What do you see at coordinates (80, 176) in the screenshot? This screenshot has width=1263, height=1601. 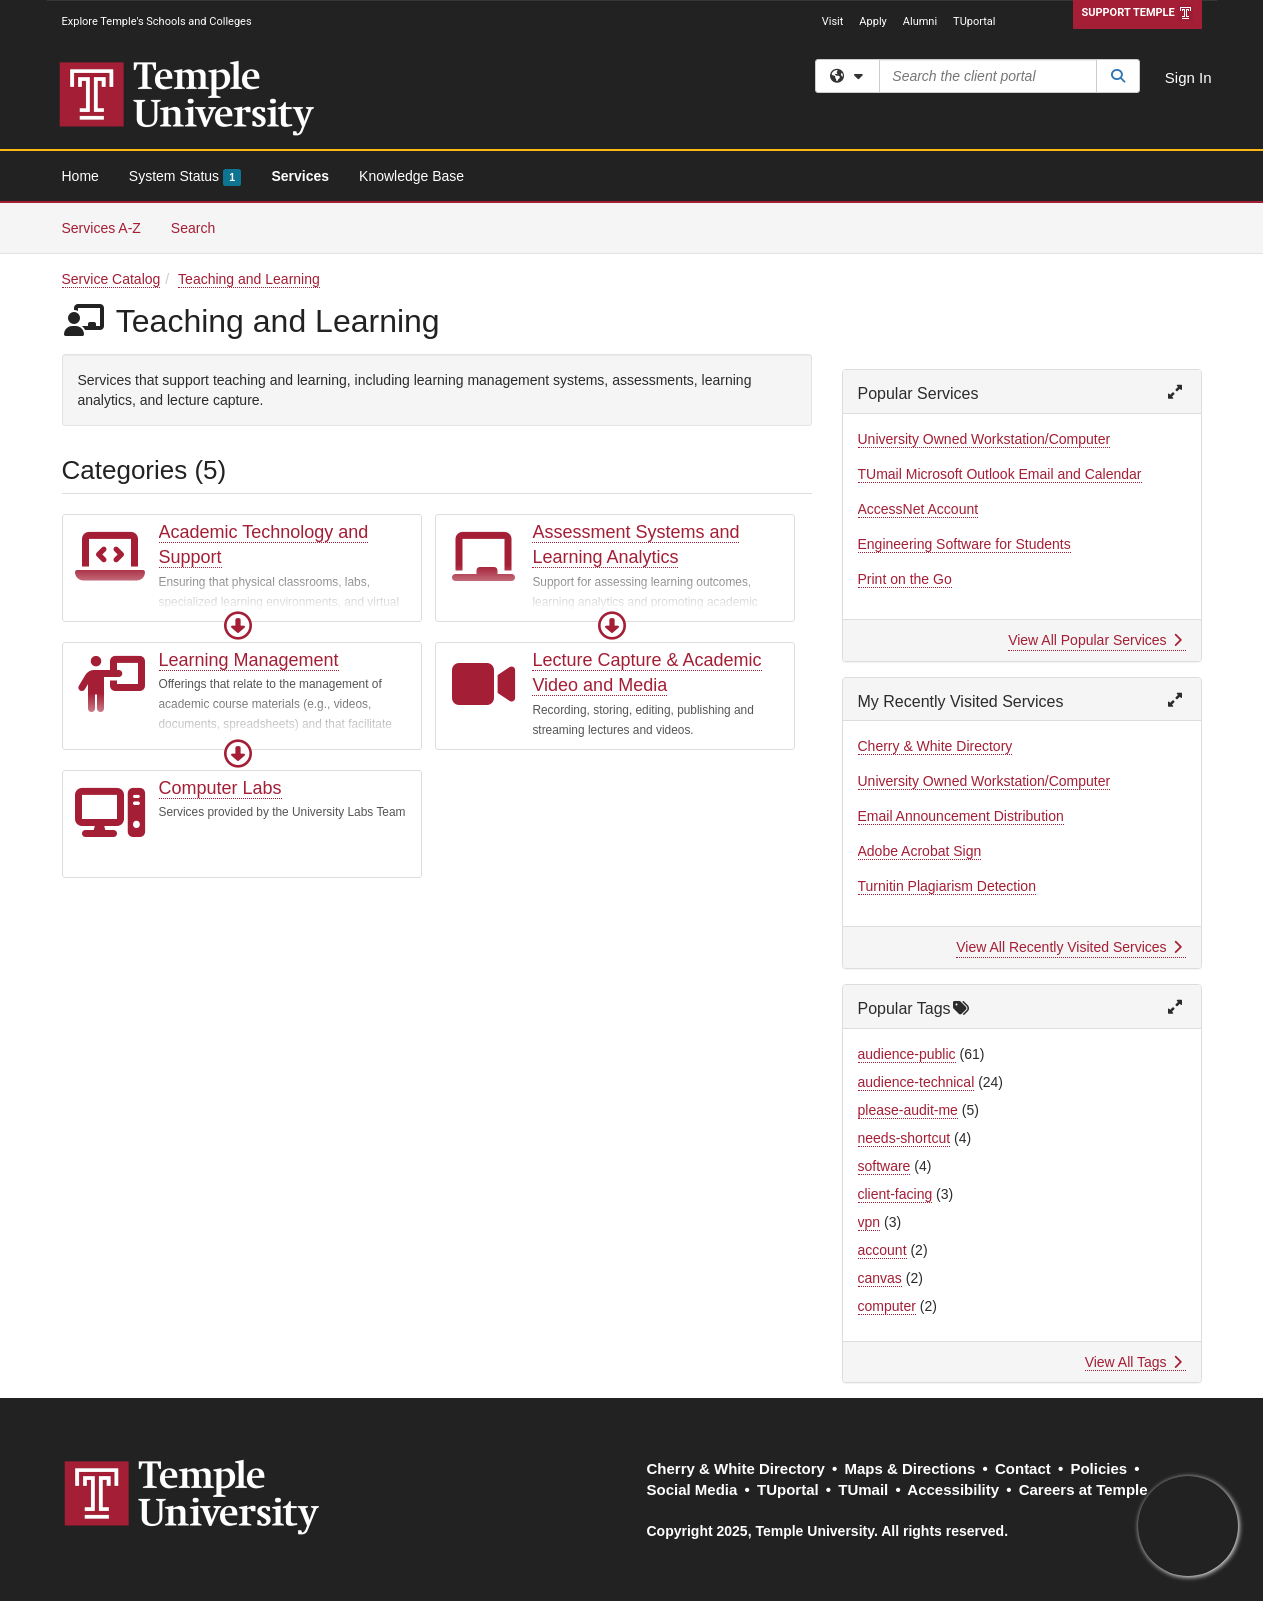 I see `Home` at bounding box center [80, 176].